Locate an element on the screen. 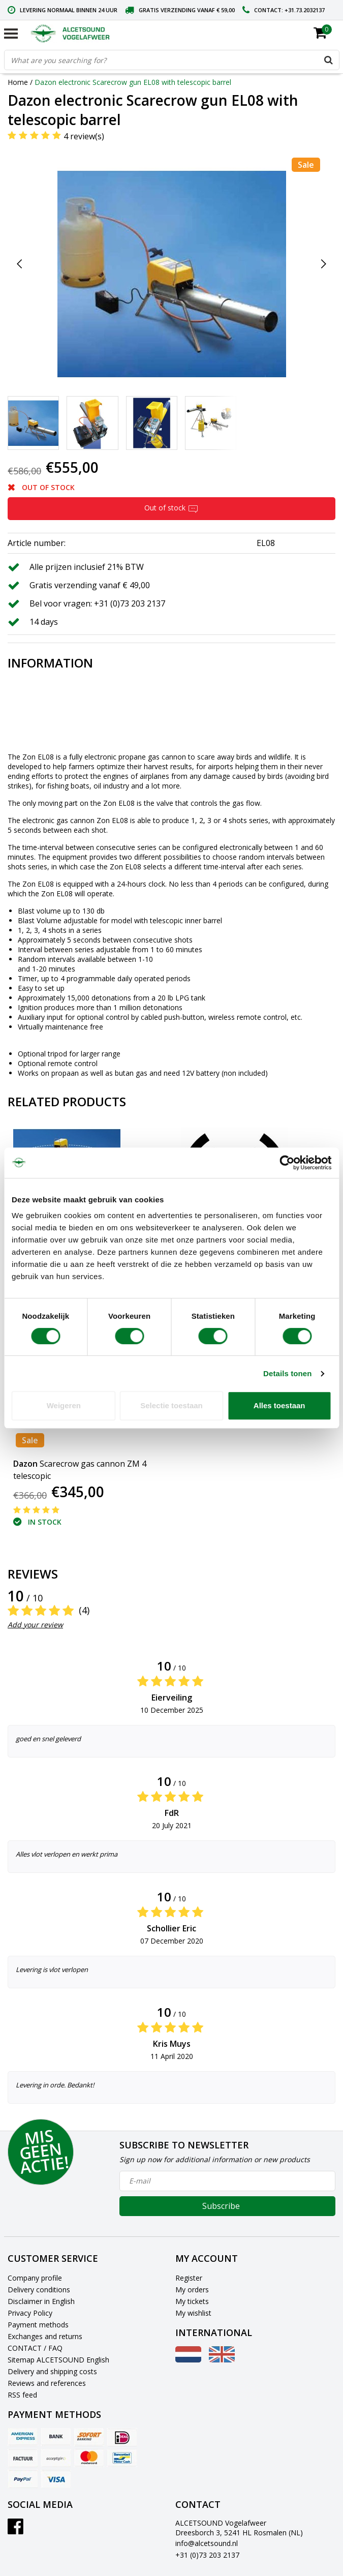  Delivery conditions is located at coordinates (39, 2289).